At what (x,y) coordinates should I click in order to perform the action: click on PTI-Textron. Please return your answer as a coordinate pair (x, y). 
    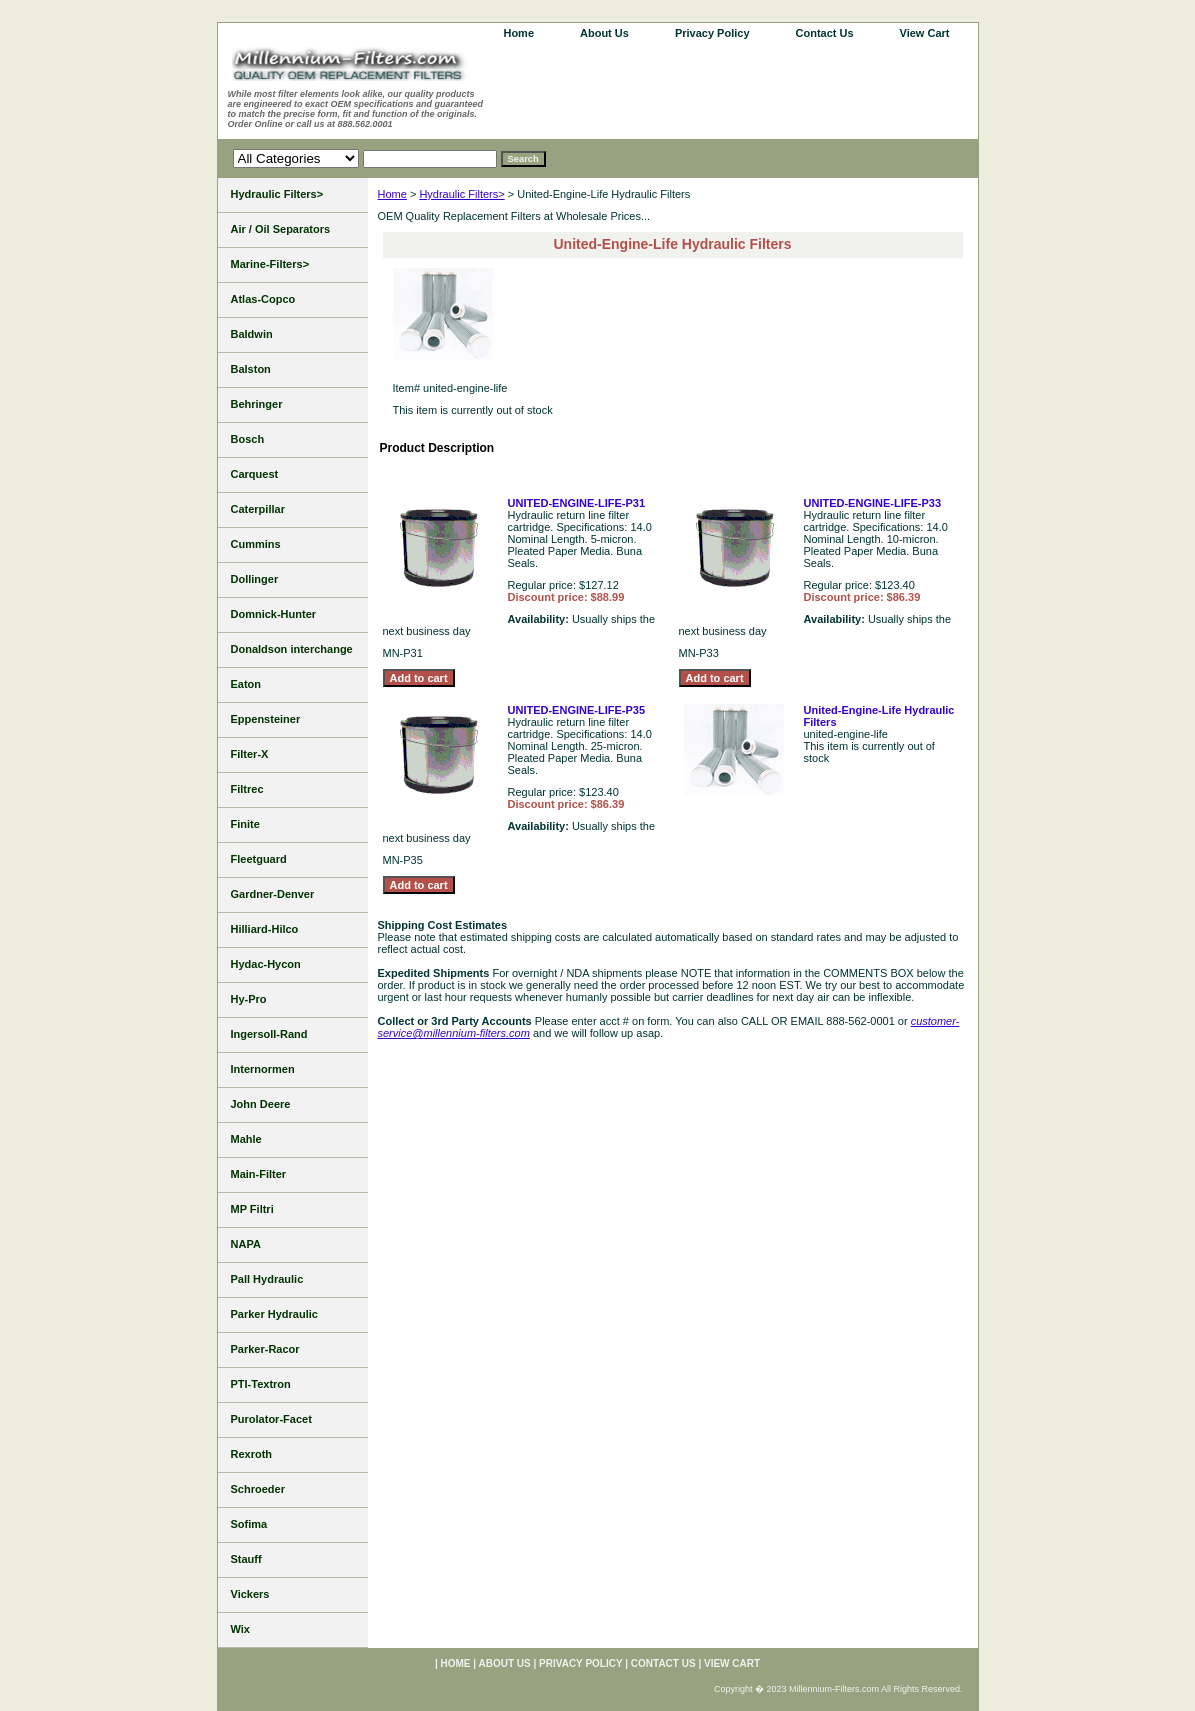
    Looking at the image, I should click on (261, 1384).